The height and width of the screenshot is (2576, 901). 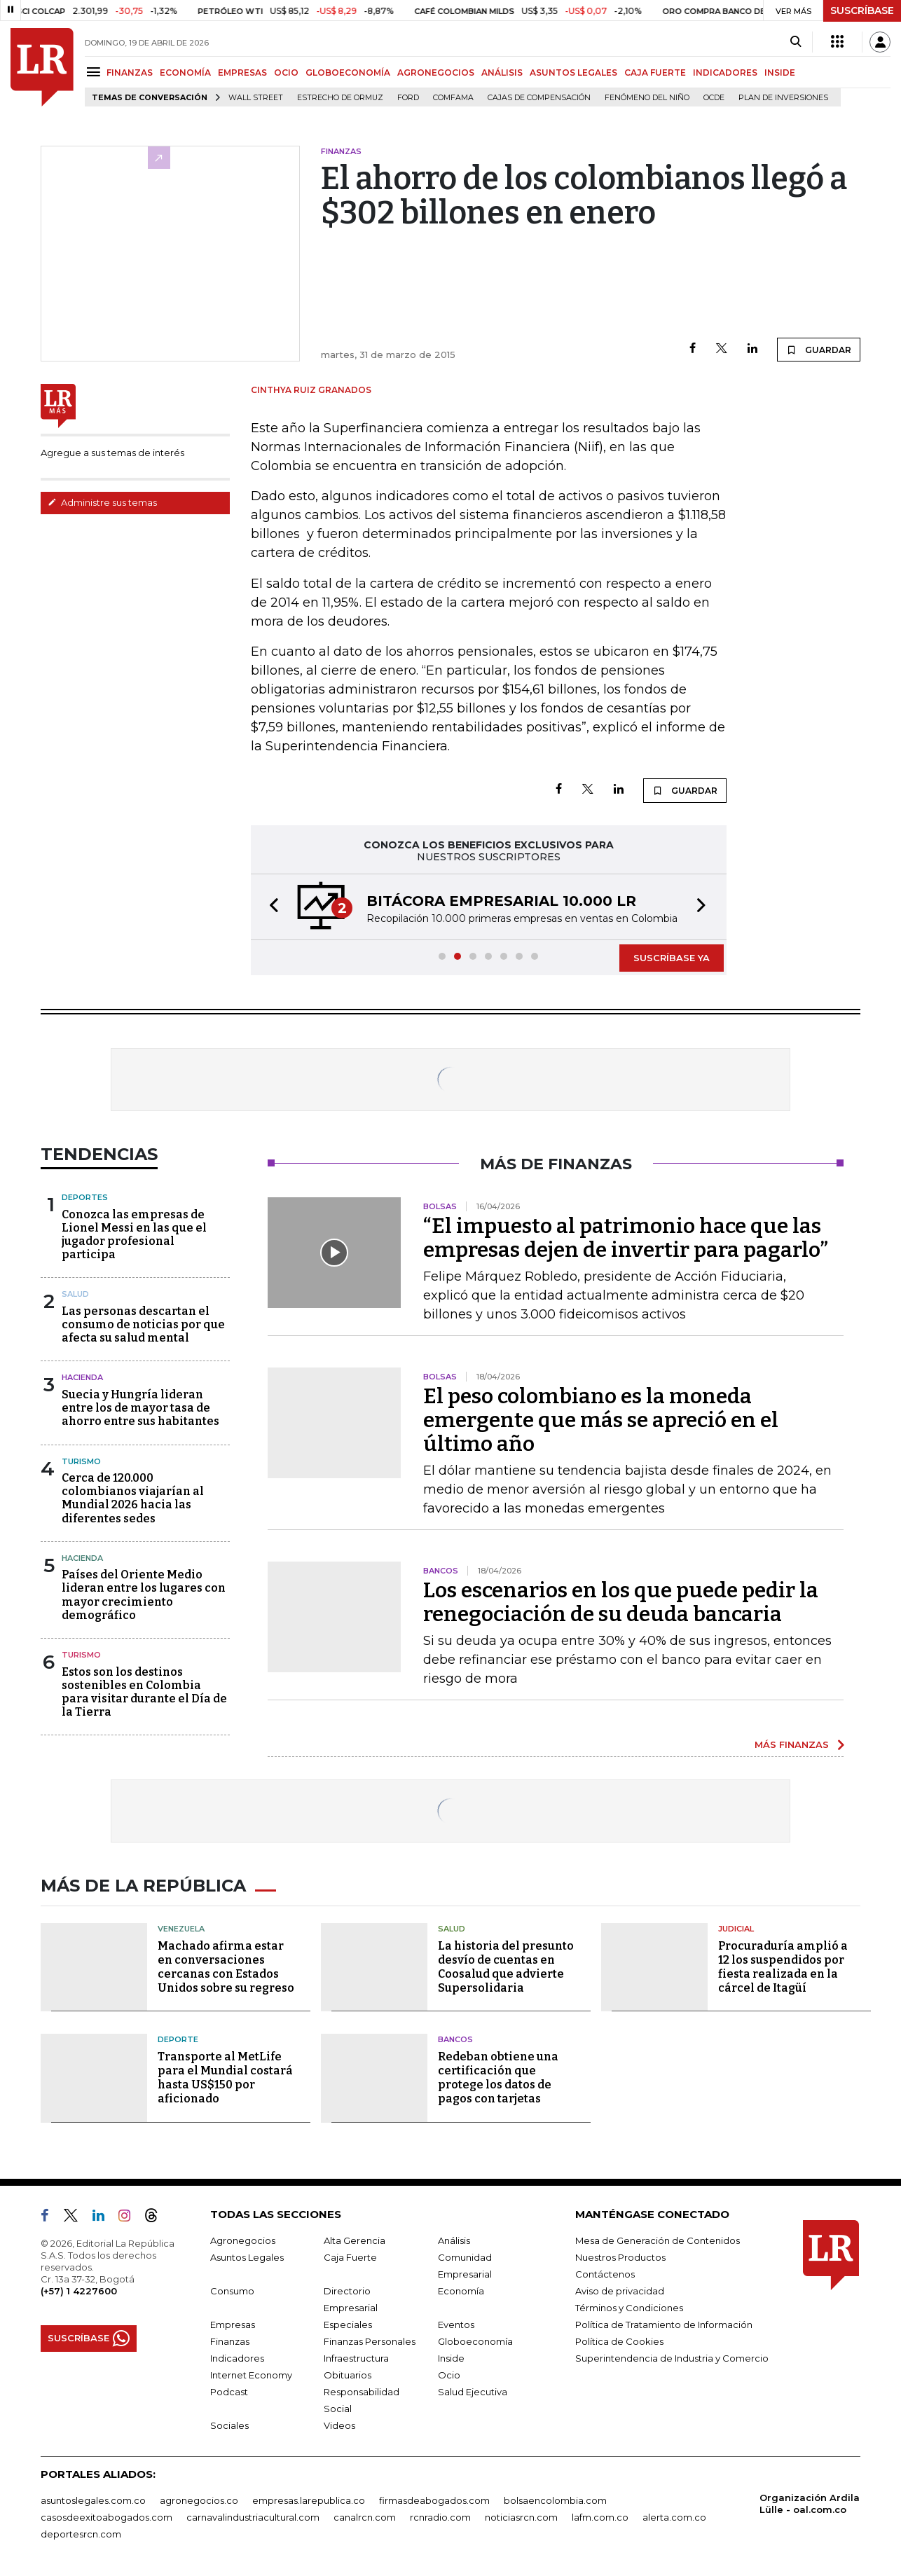 What do you see at coordinates (521, 2517) in the screenshot?
I see `noticiasrcn.com` at bounding box center [521, 2517].